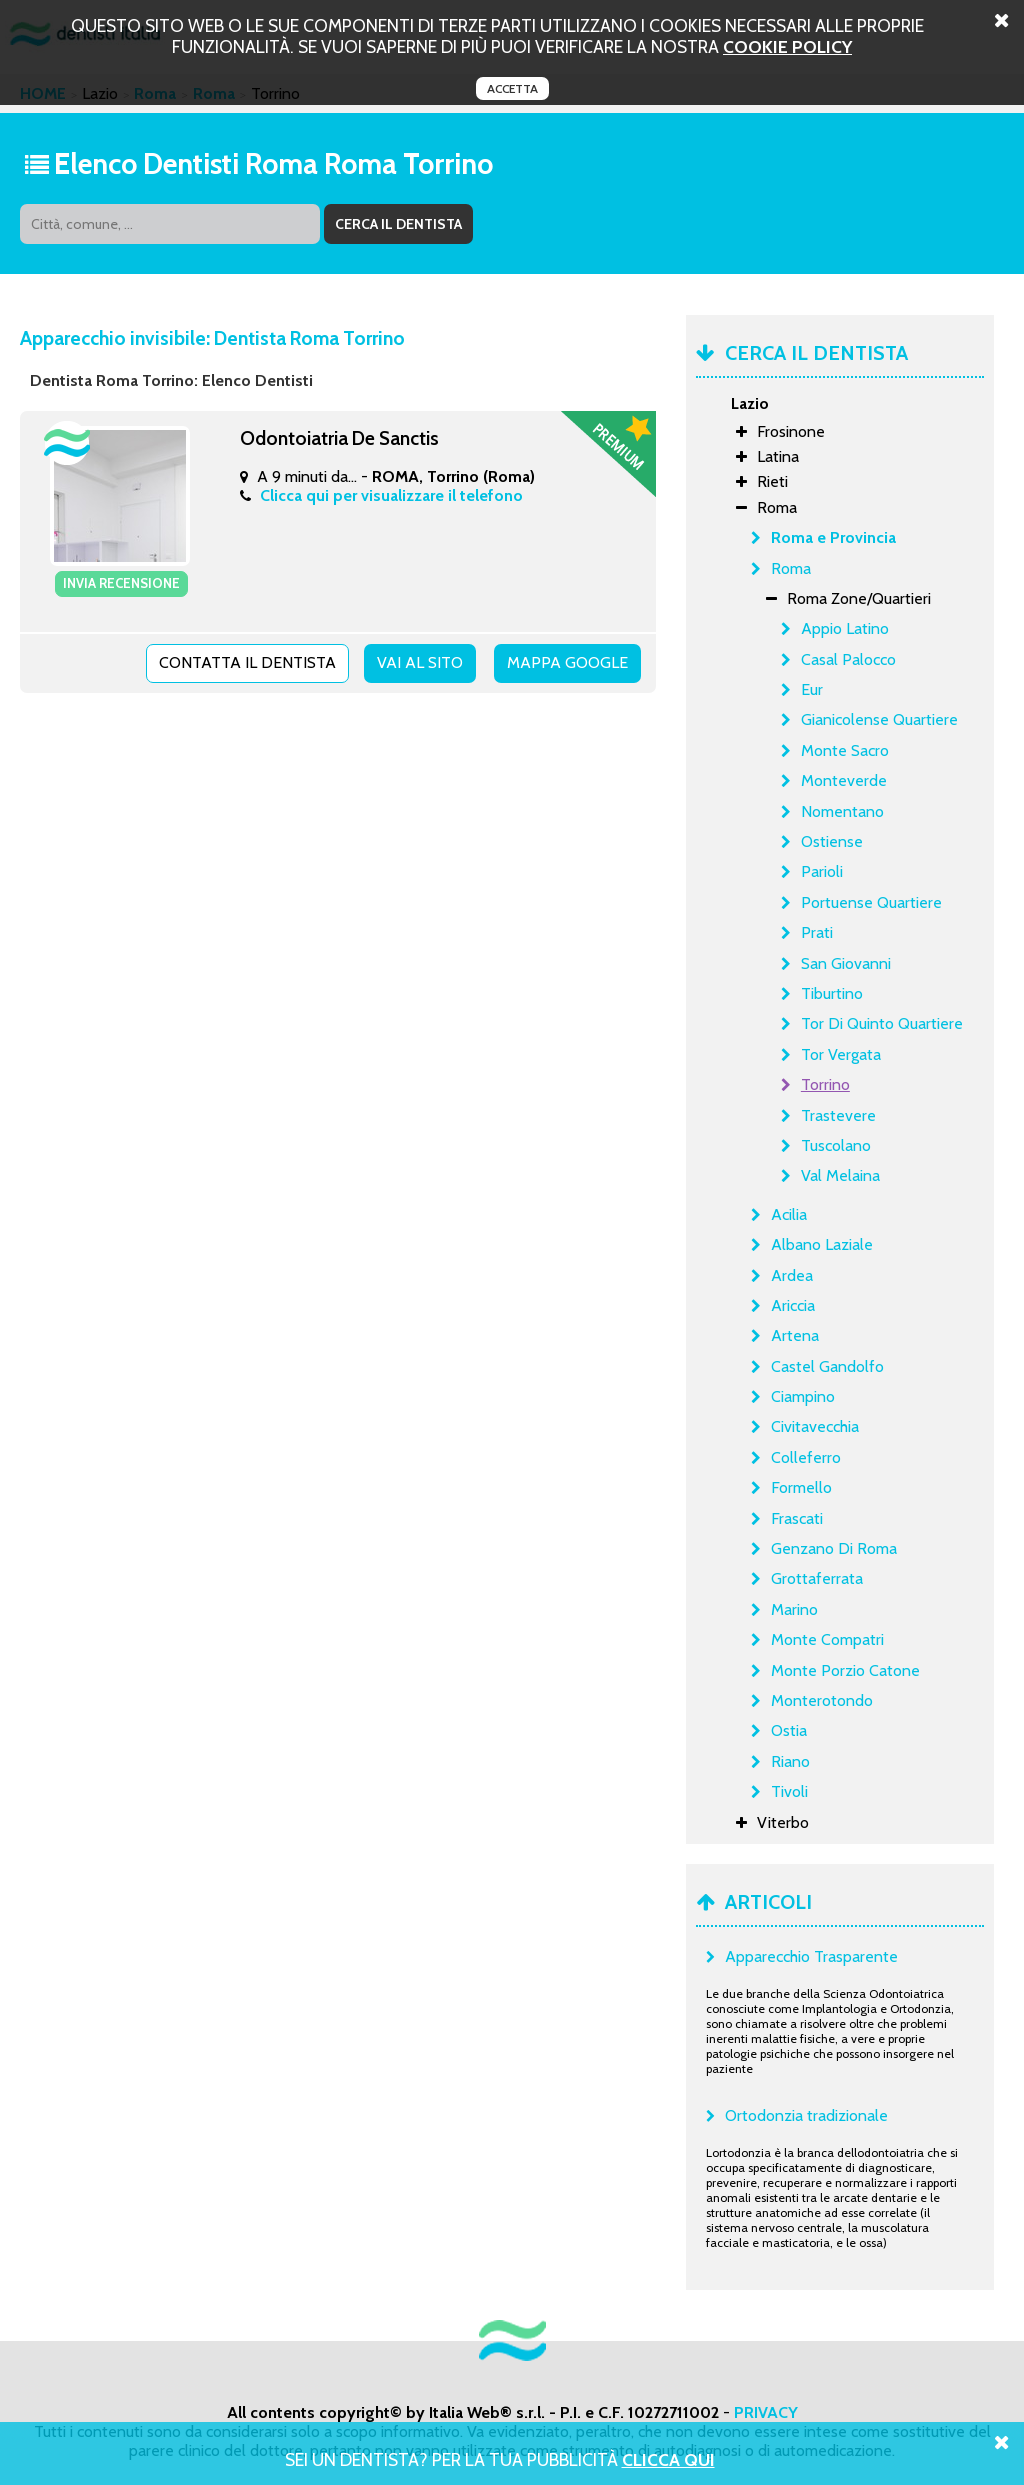 The image size is (1024, 2485). Describe the element at coordinates (790, 1761) in the screenshot. I see `Riano` at that location.